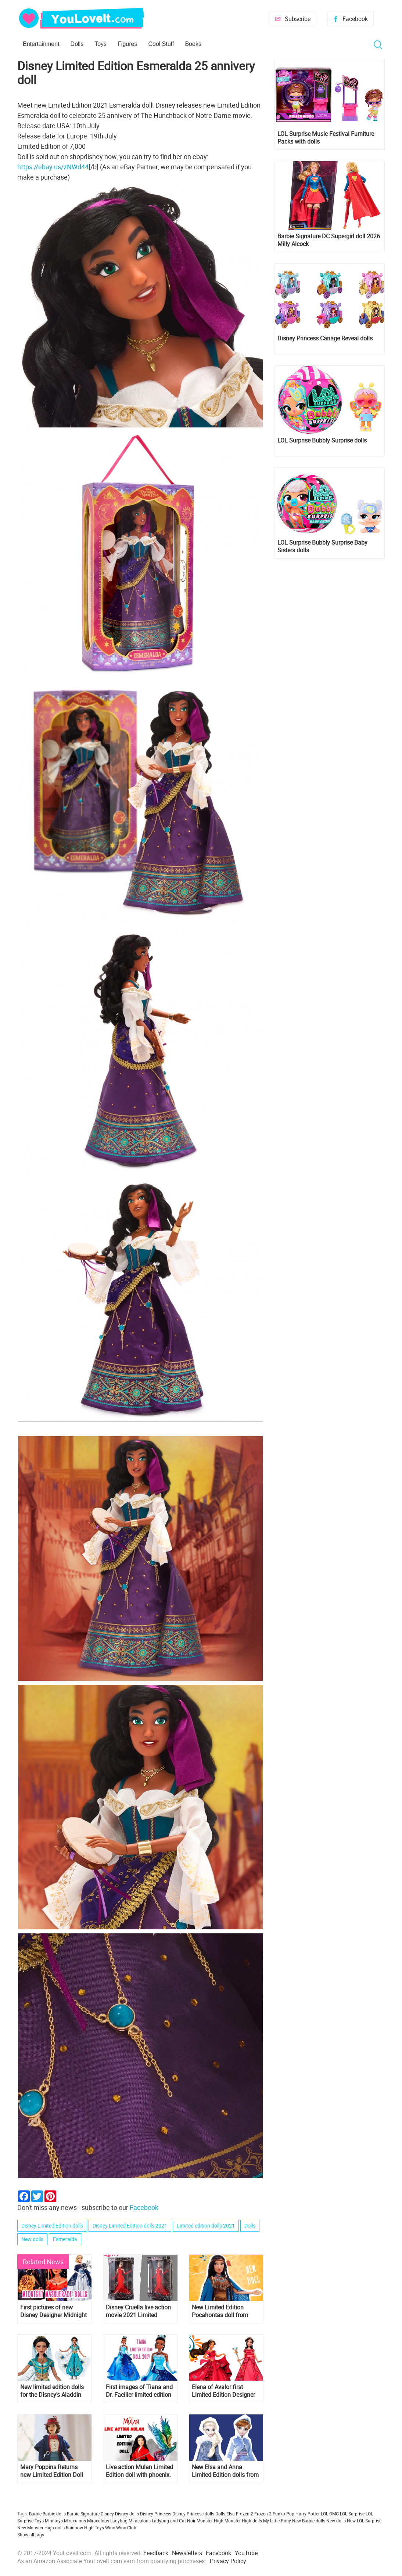 The width and height of the screenshot is (402, 2576). Describe the element at coordinates (65, 2239) in the screenshot. I see `Esmeralda` at that location.